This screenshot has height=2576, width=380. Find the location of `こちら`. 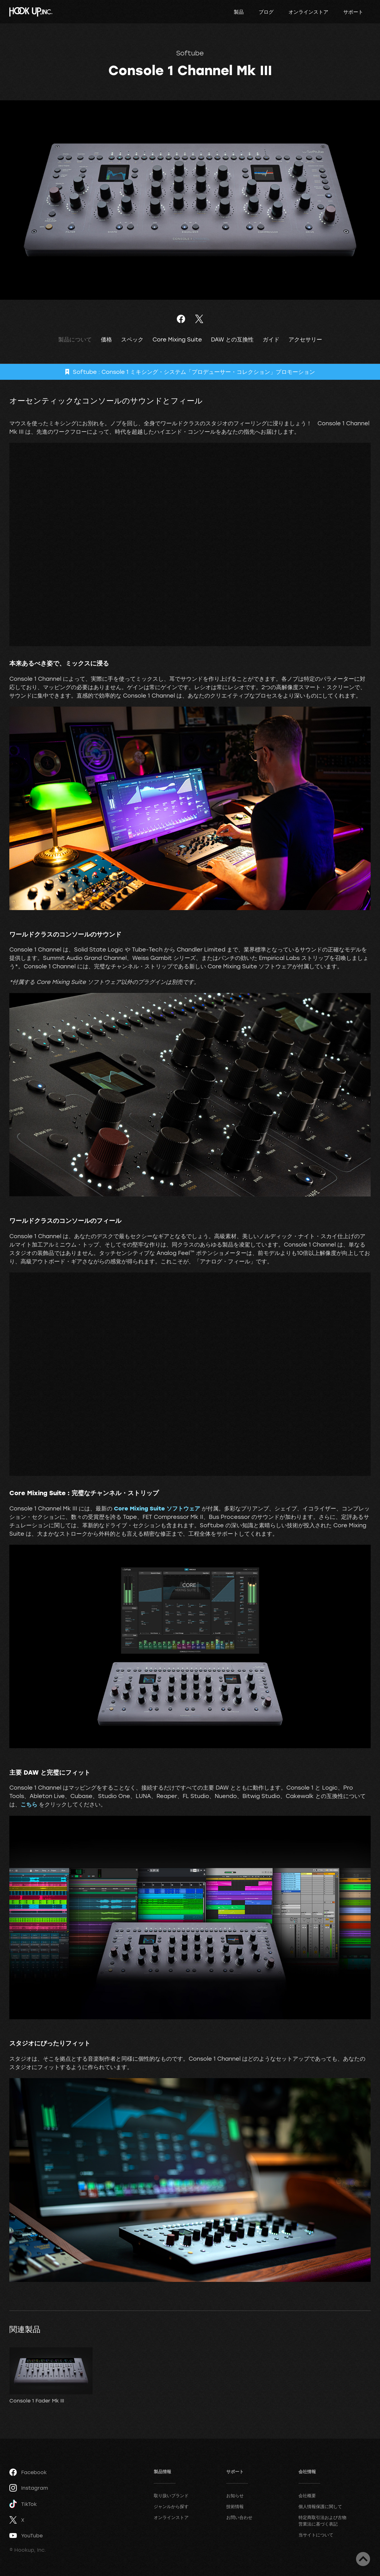

こちら is located at coordinates (29, 1804).